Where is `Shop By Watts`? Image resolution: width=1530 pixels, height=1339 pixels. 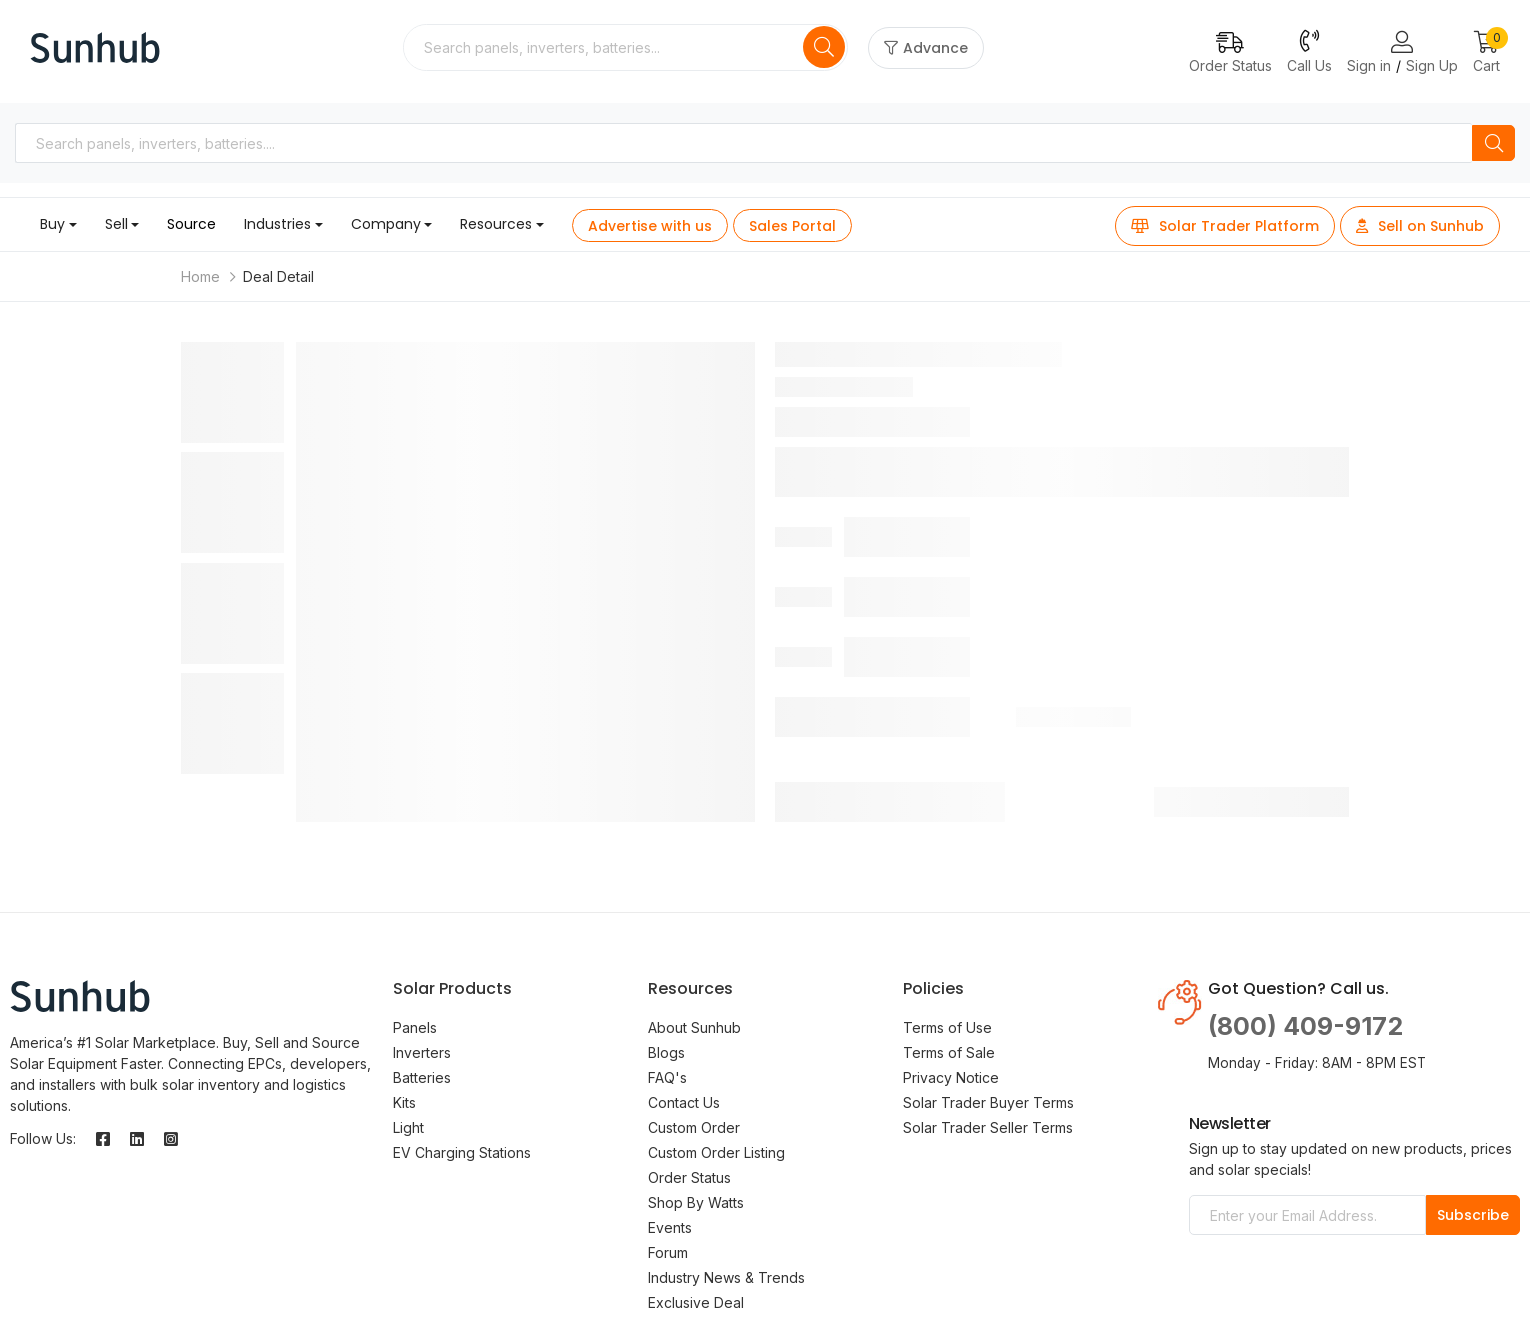
Shop By Watts is located at coordinates (696, 1202).